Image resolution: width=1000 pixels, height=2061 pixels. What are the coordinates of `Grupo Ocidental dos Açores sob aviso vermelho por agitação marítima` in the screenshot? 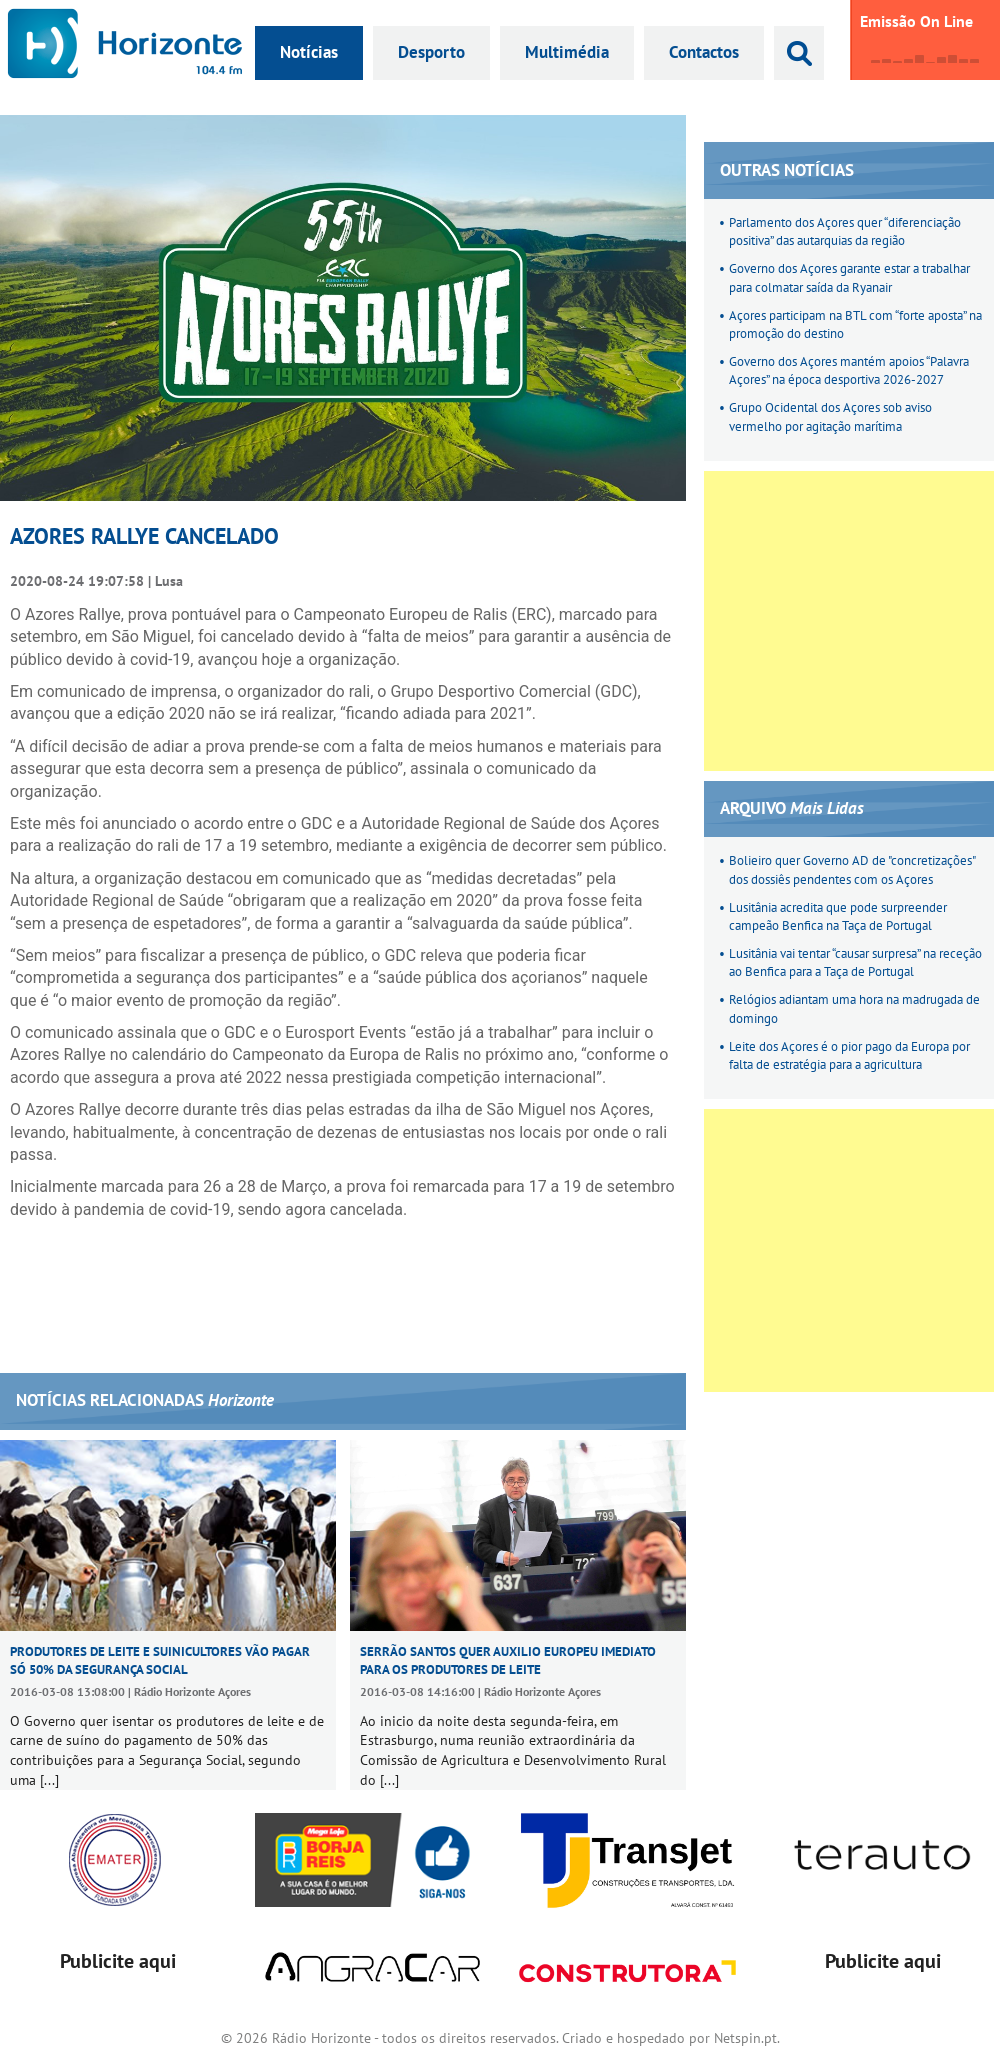 It's located at (830, 416).